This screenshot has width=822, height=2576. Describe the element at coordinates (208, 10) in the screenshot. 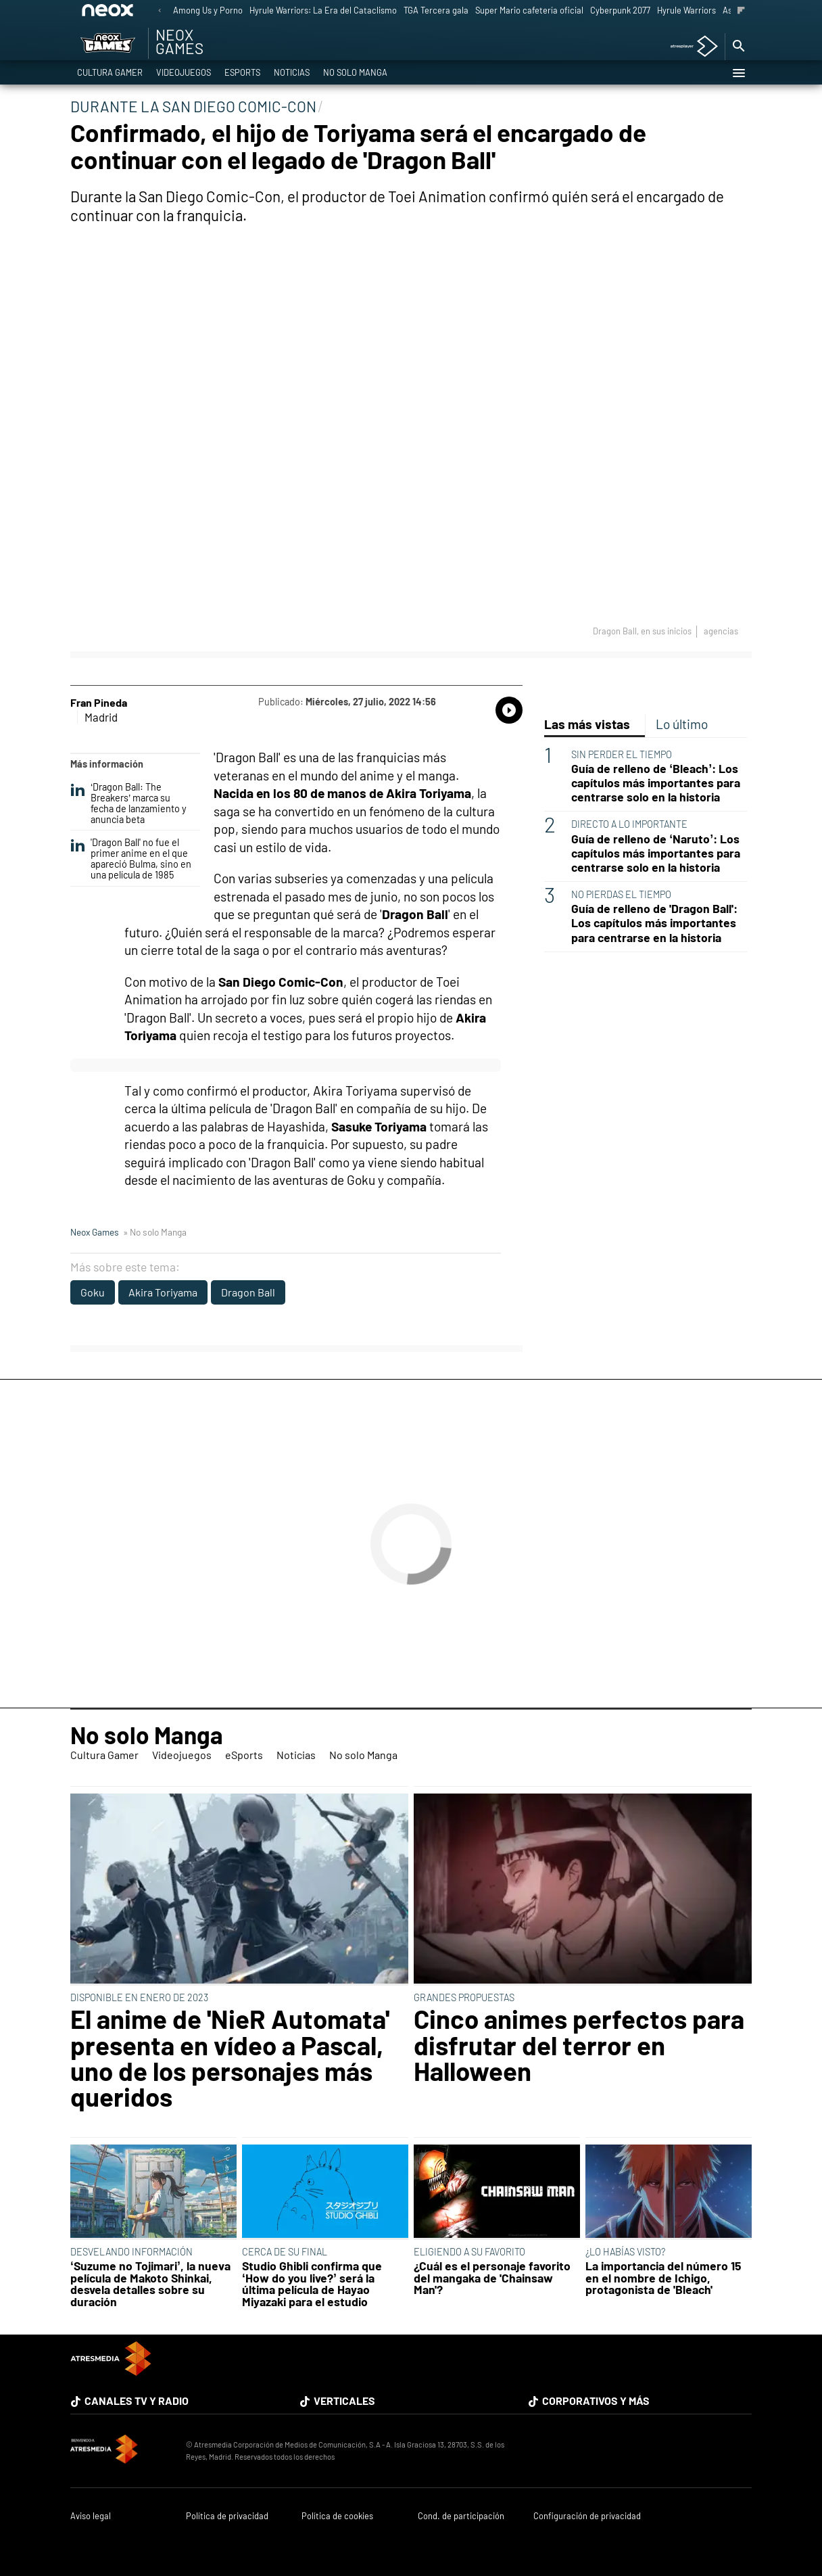

I see `Among Us y Porno` at that location.